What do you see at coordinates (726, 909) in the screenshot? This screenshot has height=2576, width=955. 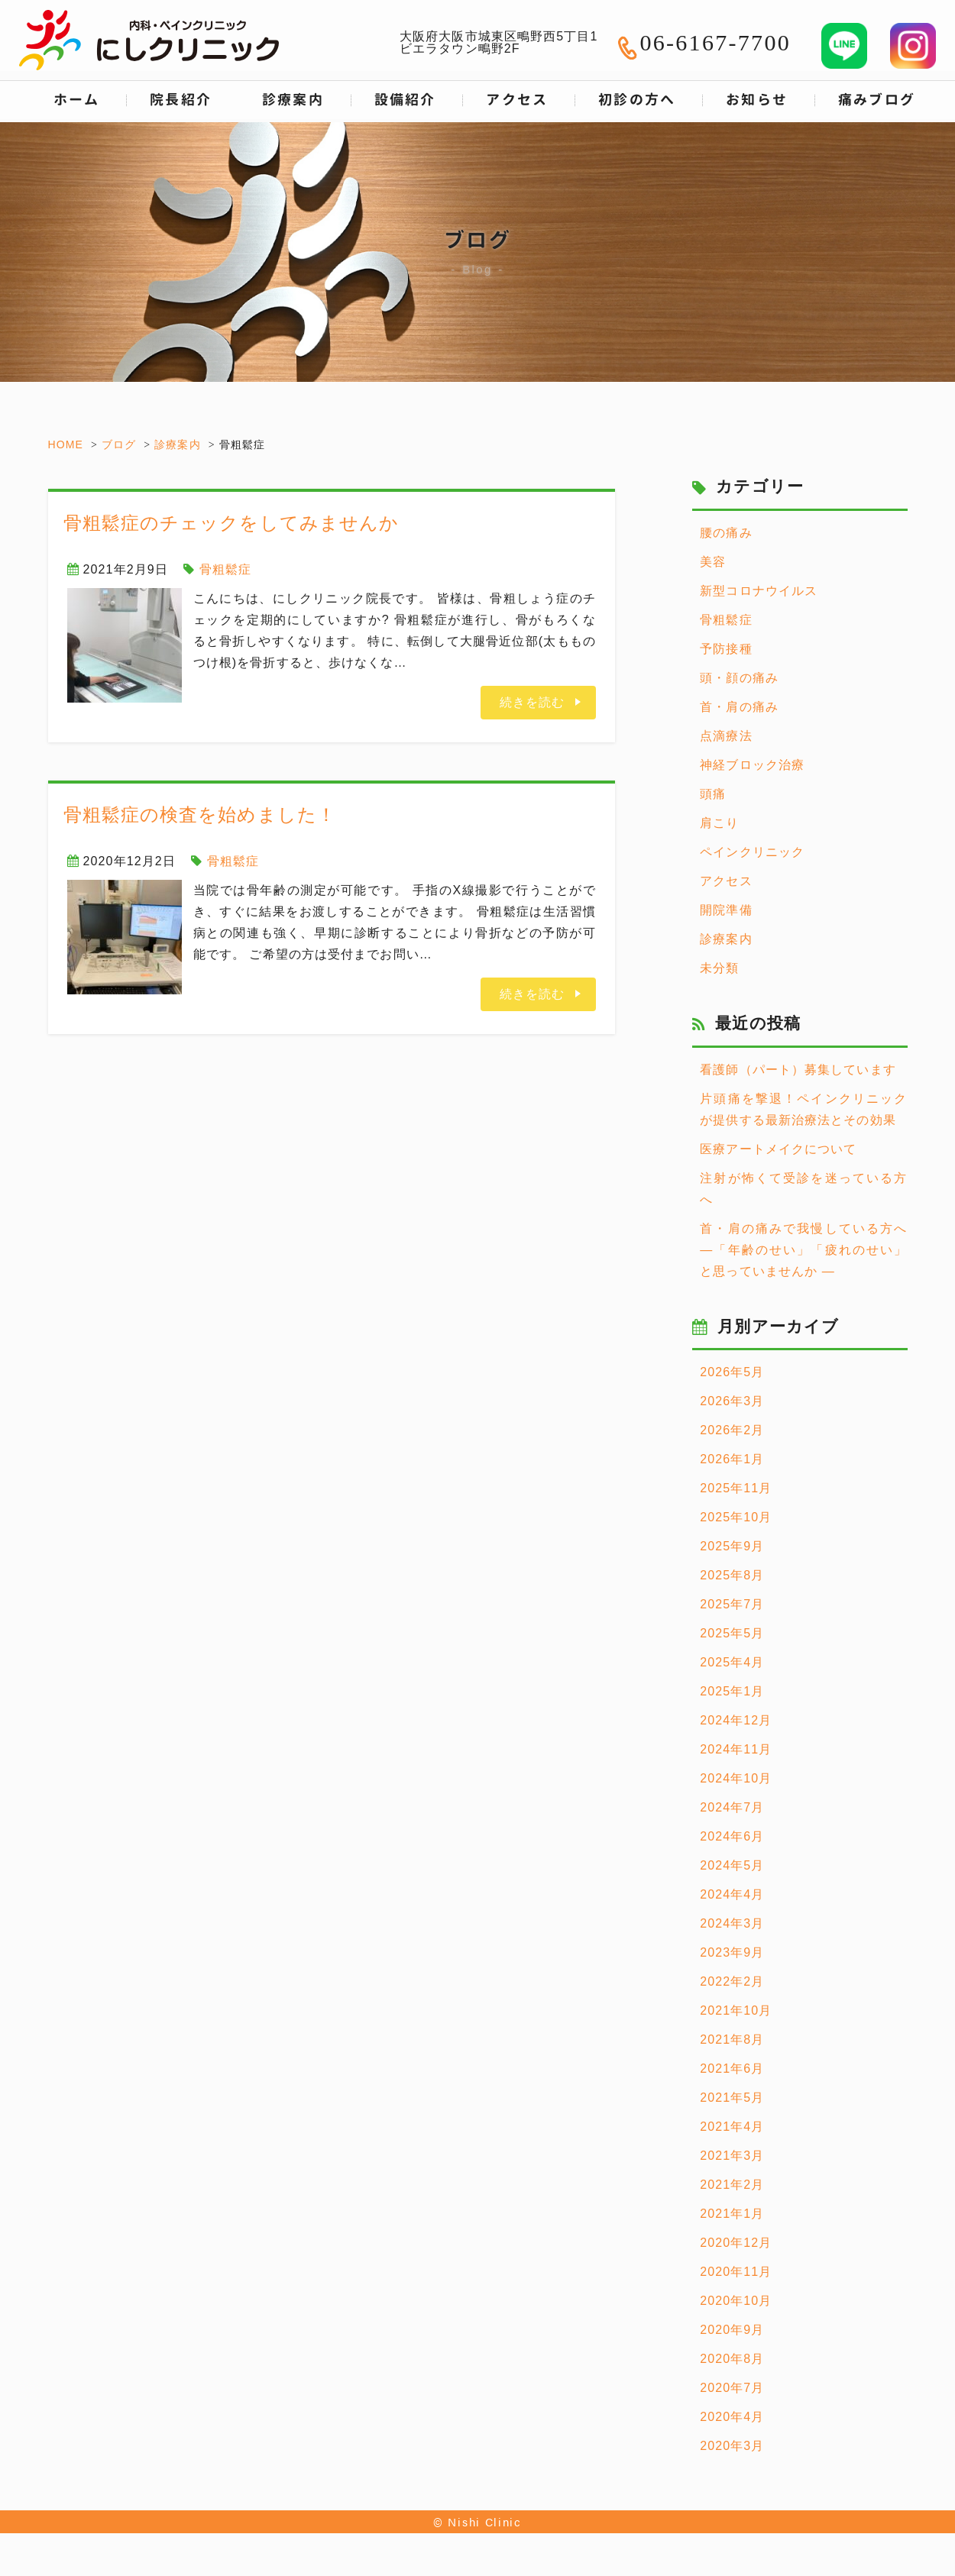 I see `開院準備` at bounding box center [726, 909].